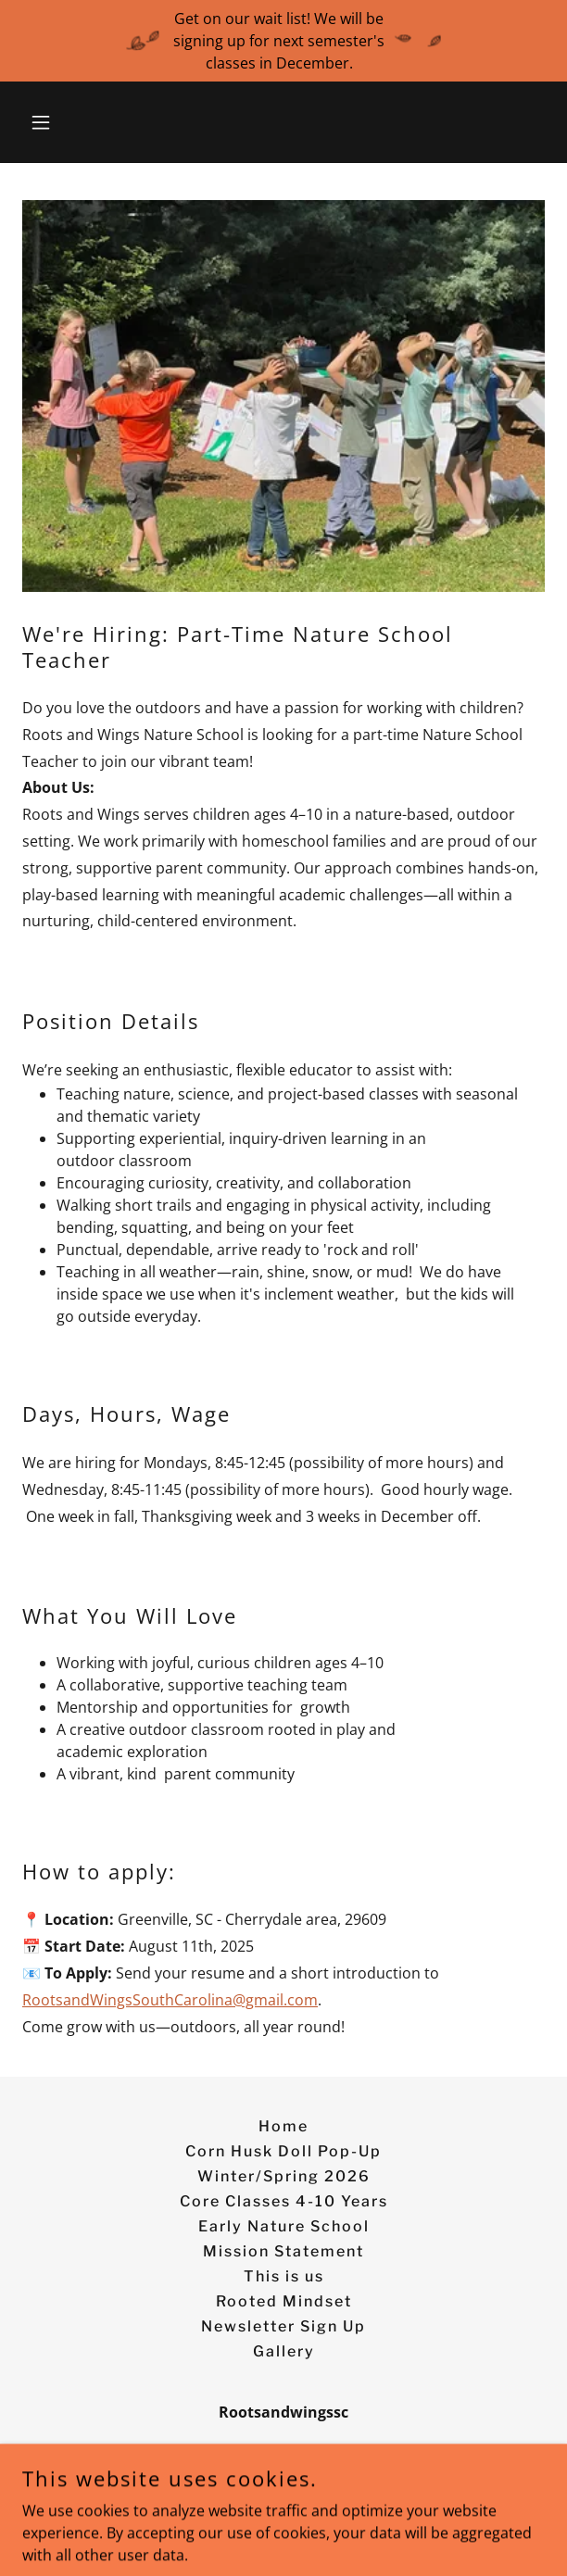 Image resolution: width=567 pixels, height=2576 pixels. What do you see at coordinates (283, 2126) in the screenshot?
I see `Home [button]` at bounding box center [283, 2126].